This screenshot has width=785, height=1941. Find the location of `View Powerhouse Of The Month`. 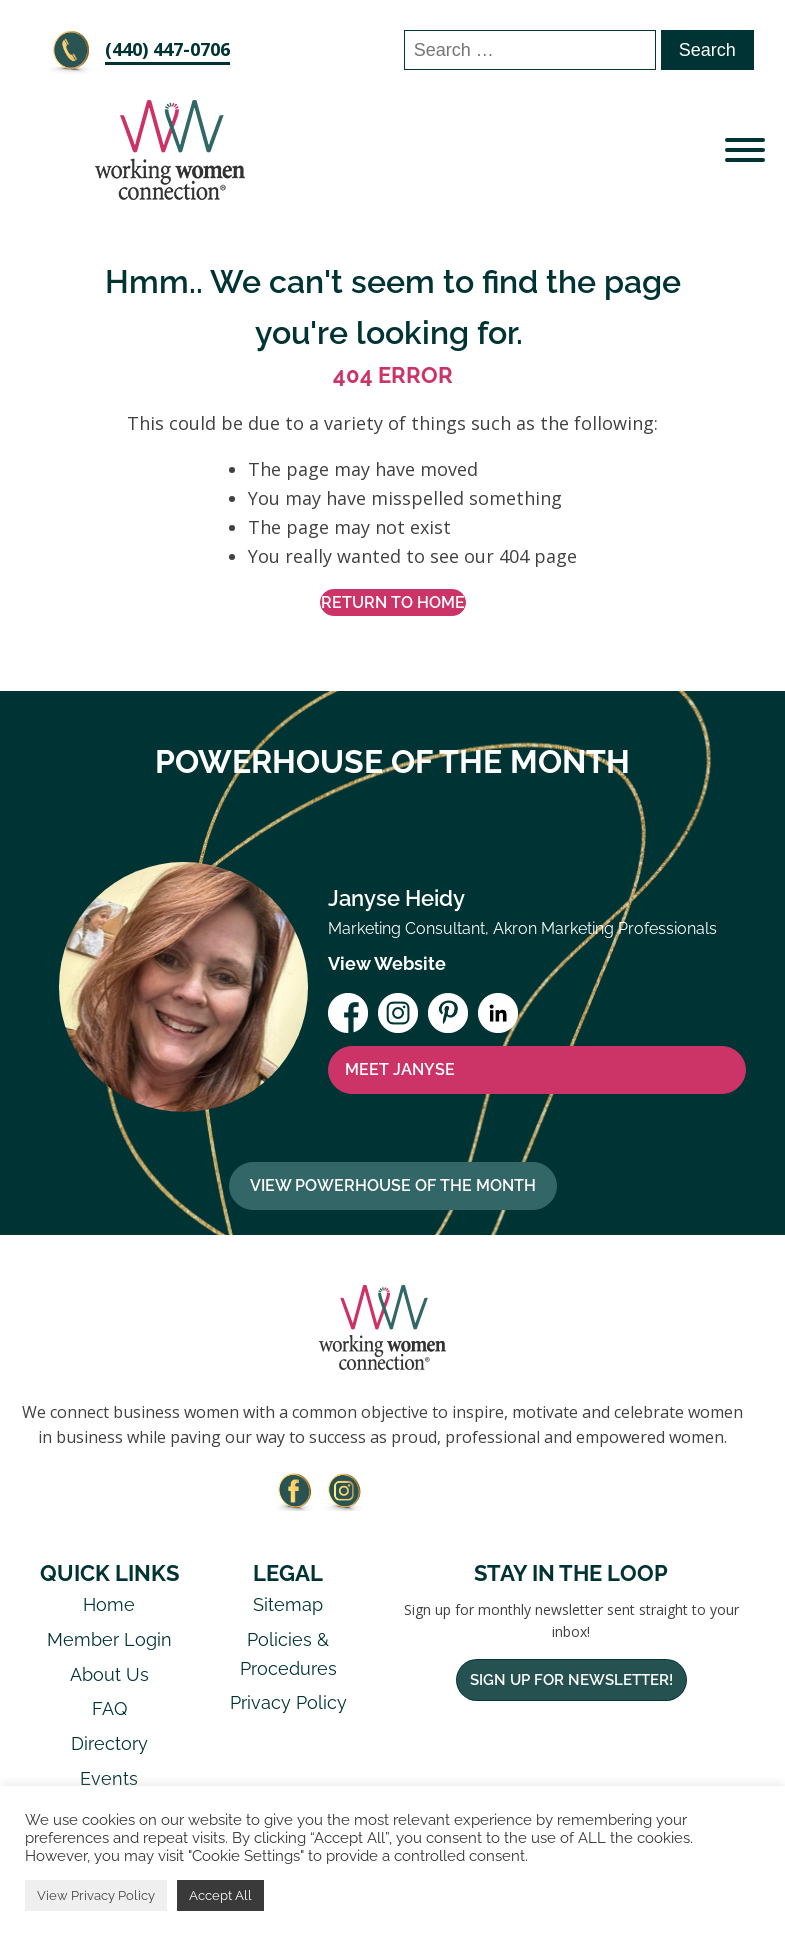

View Powerhouse Of The Month is located at coordinates (393, 1185).